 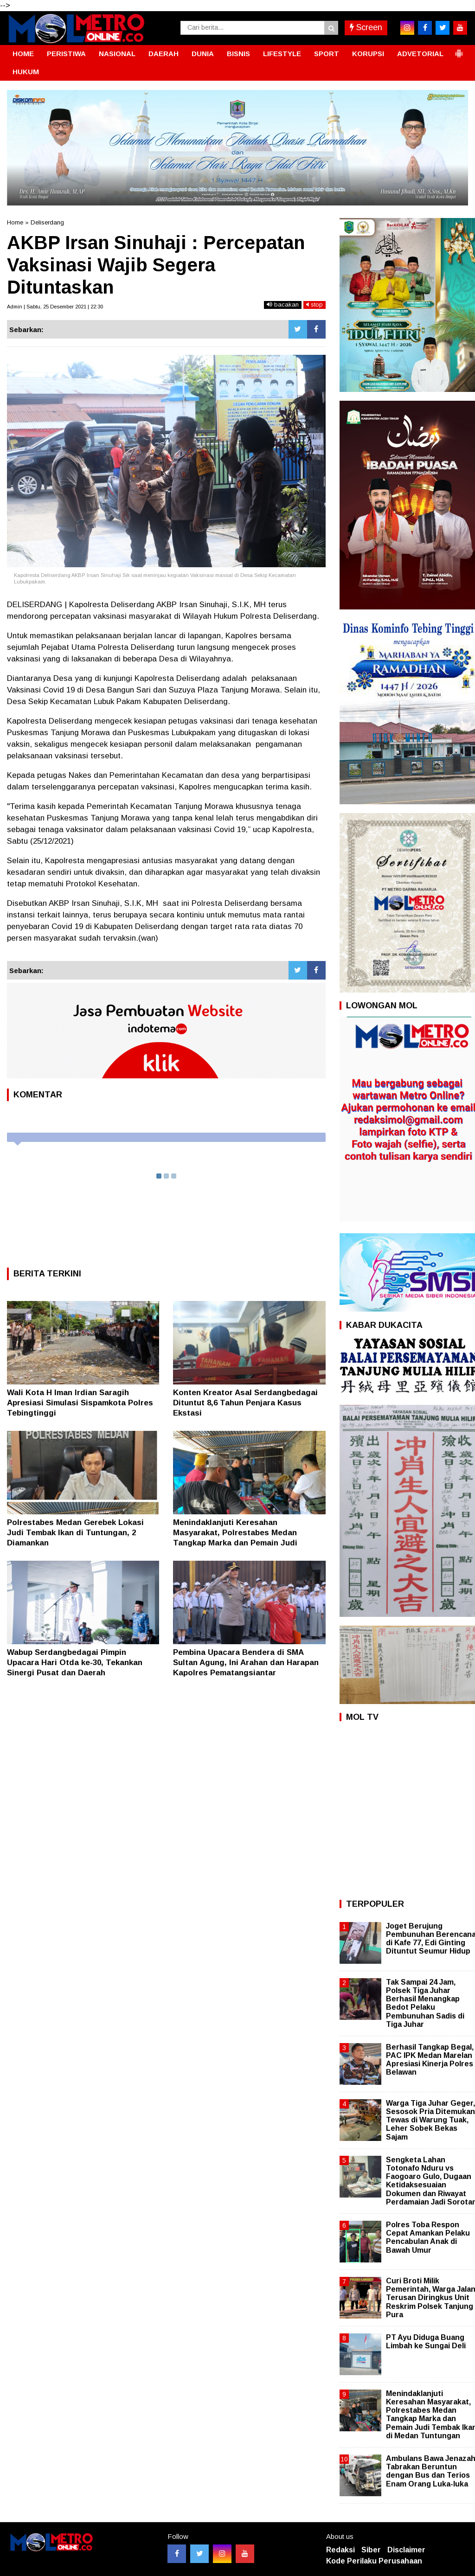 I want to click on Home, so click(x=15, y=222).